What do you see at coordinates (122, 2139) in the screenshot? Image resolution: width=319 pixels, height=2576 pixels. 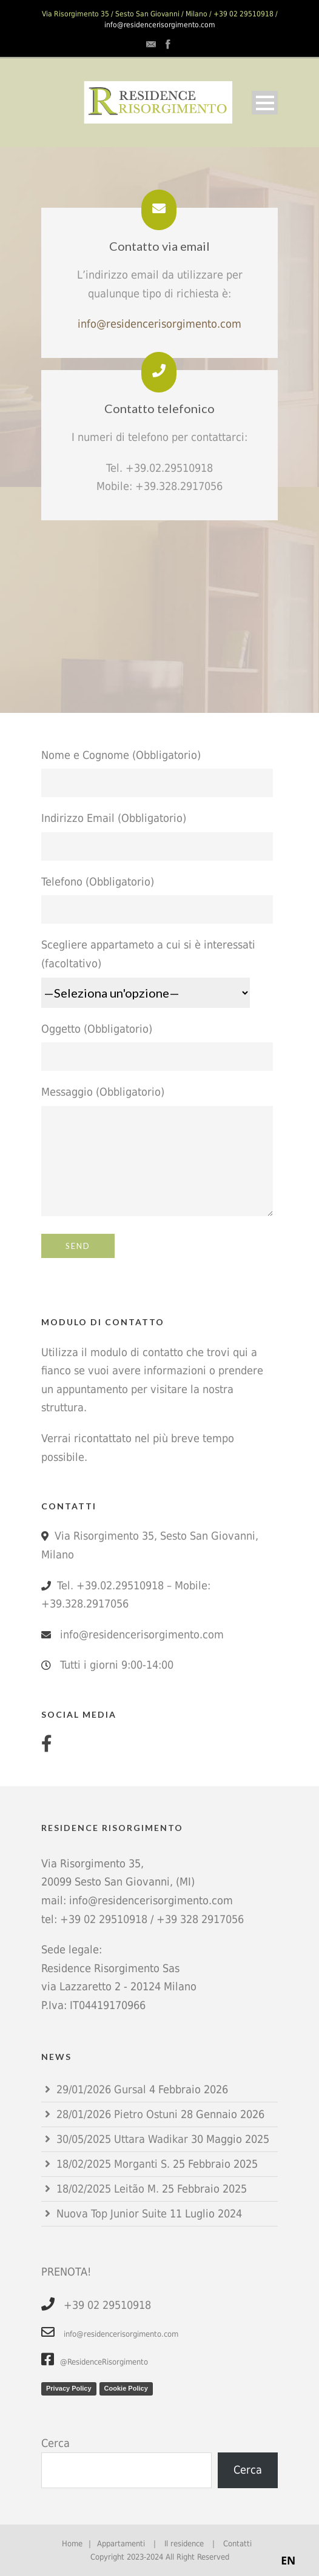 I see `30/05/2025 Uttara Wadikar` at bounding box center [122, 2139].